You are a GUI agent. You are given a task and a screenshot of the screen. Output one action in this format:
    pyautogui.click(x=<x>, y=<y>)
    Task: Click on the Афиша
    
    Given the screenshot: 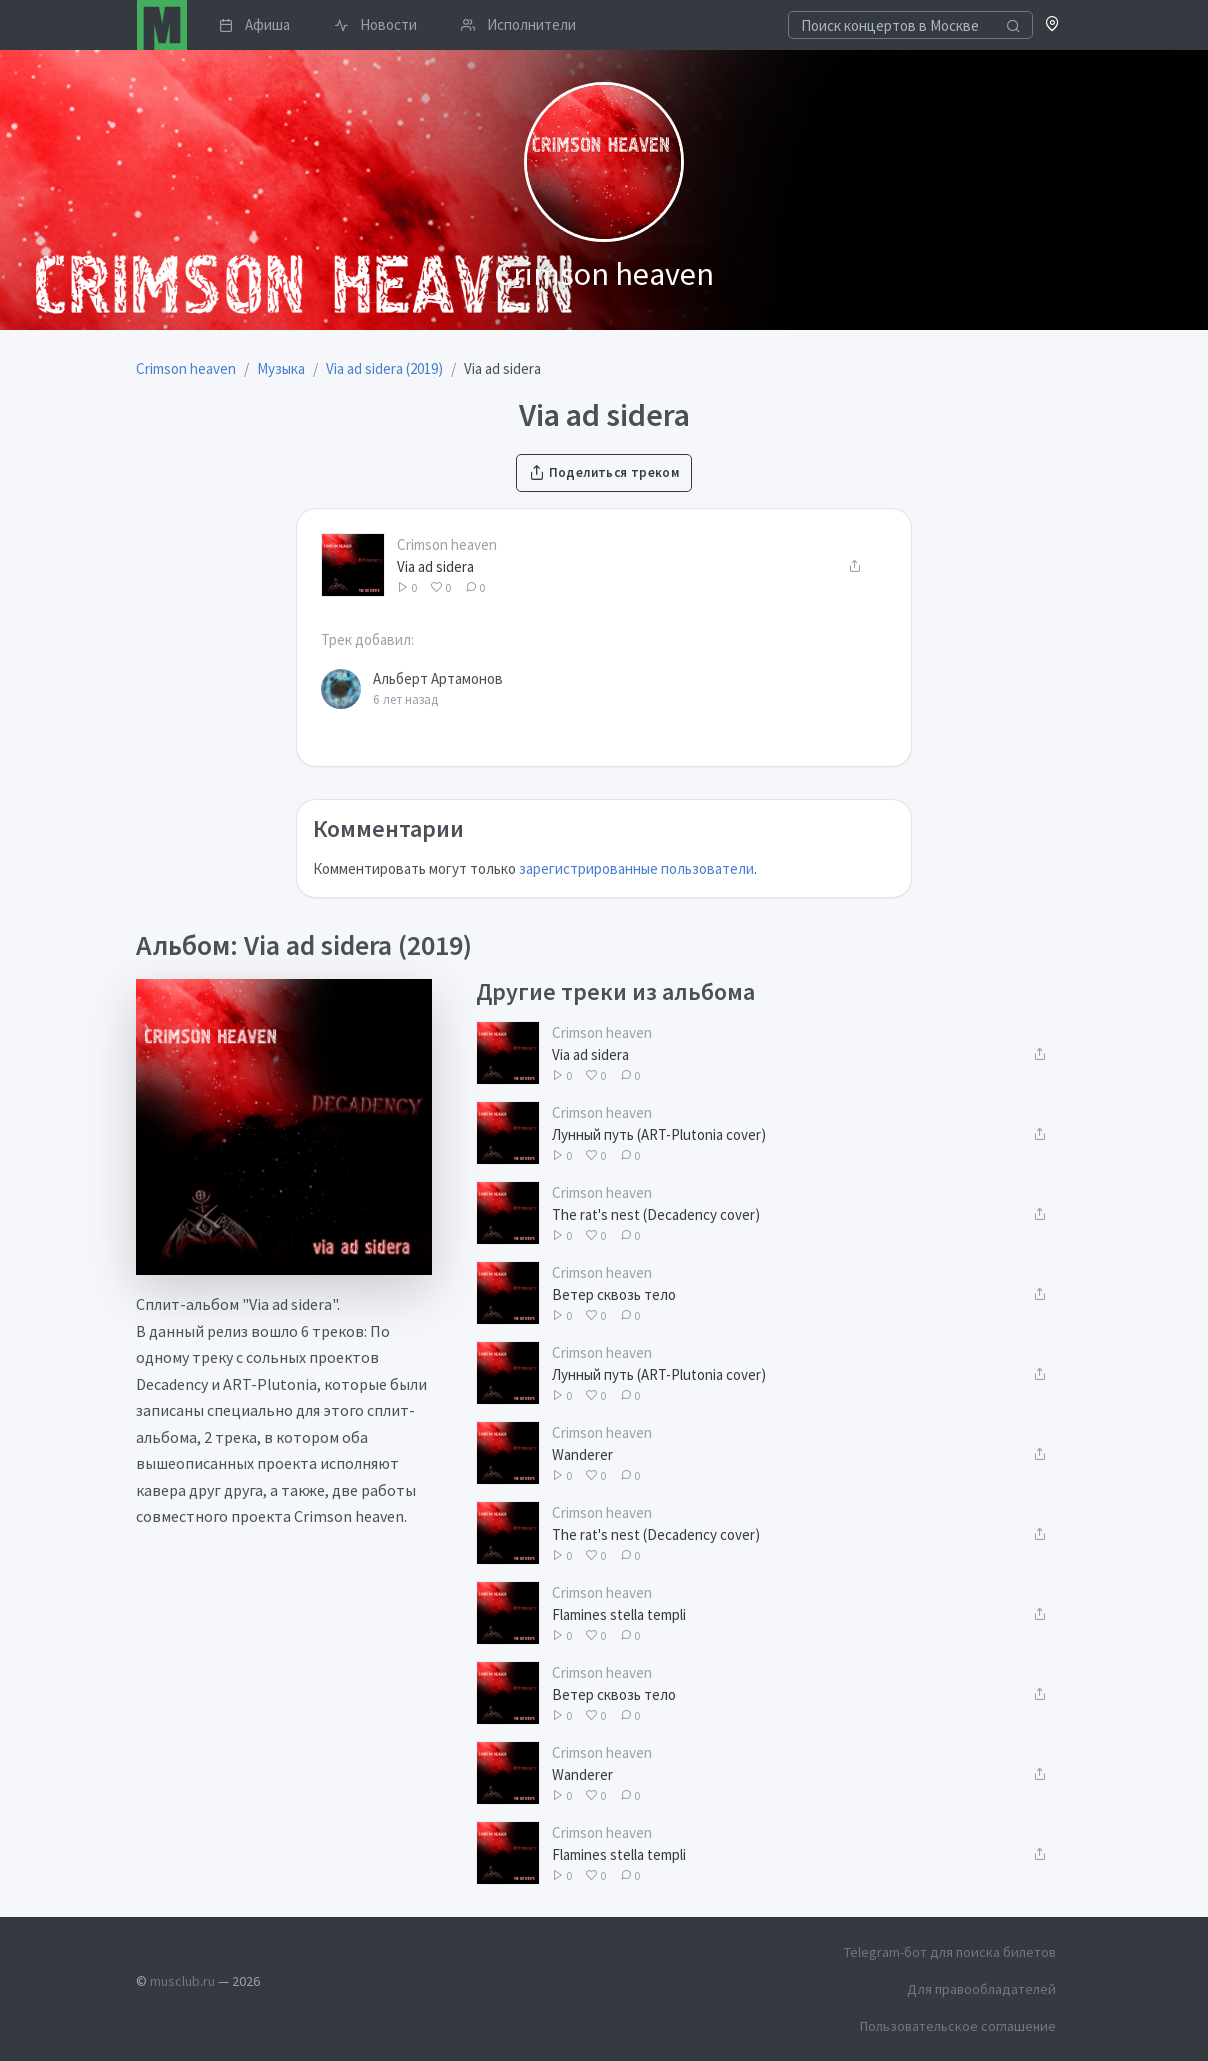 What is the action you would take?
    pyautogui.click(x=254, y=24)
    